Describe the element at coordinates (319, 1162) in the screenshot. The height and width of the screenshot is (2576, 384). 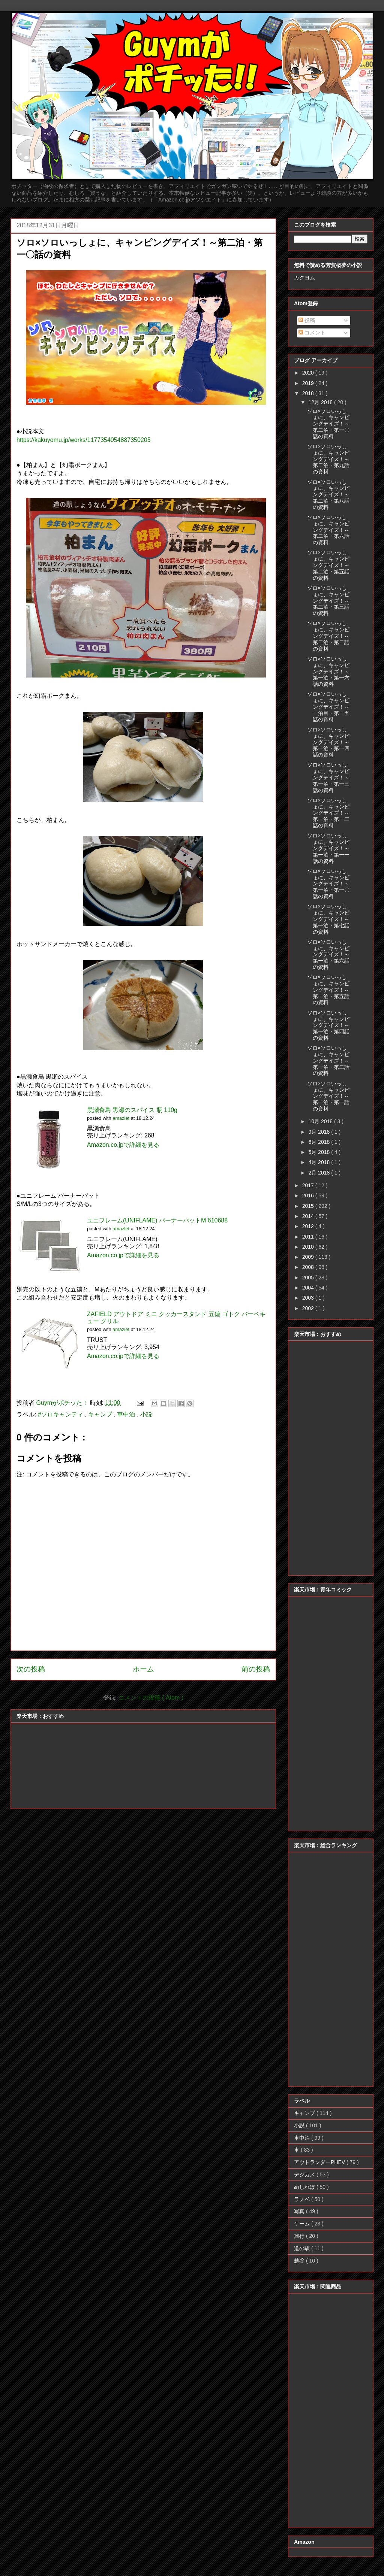
I see `4月 2018` at that location.